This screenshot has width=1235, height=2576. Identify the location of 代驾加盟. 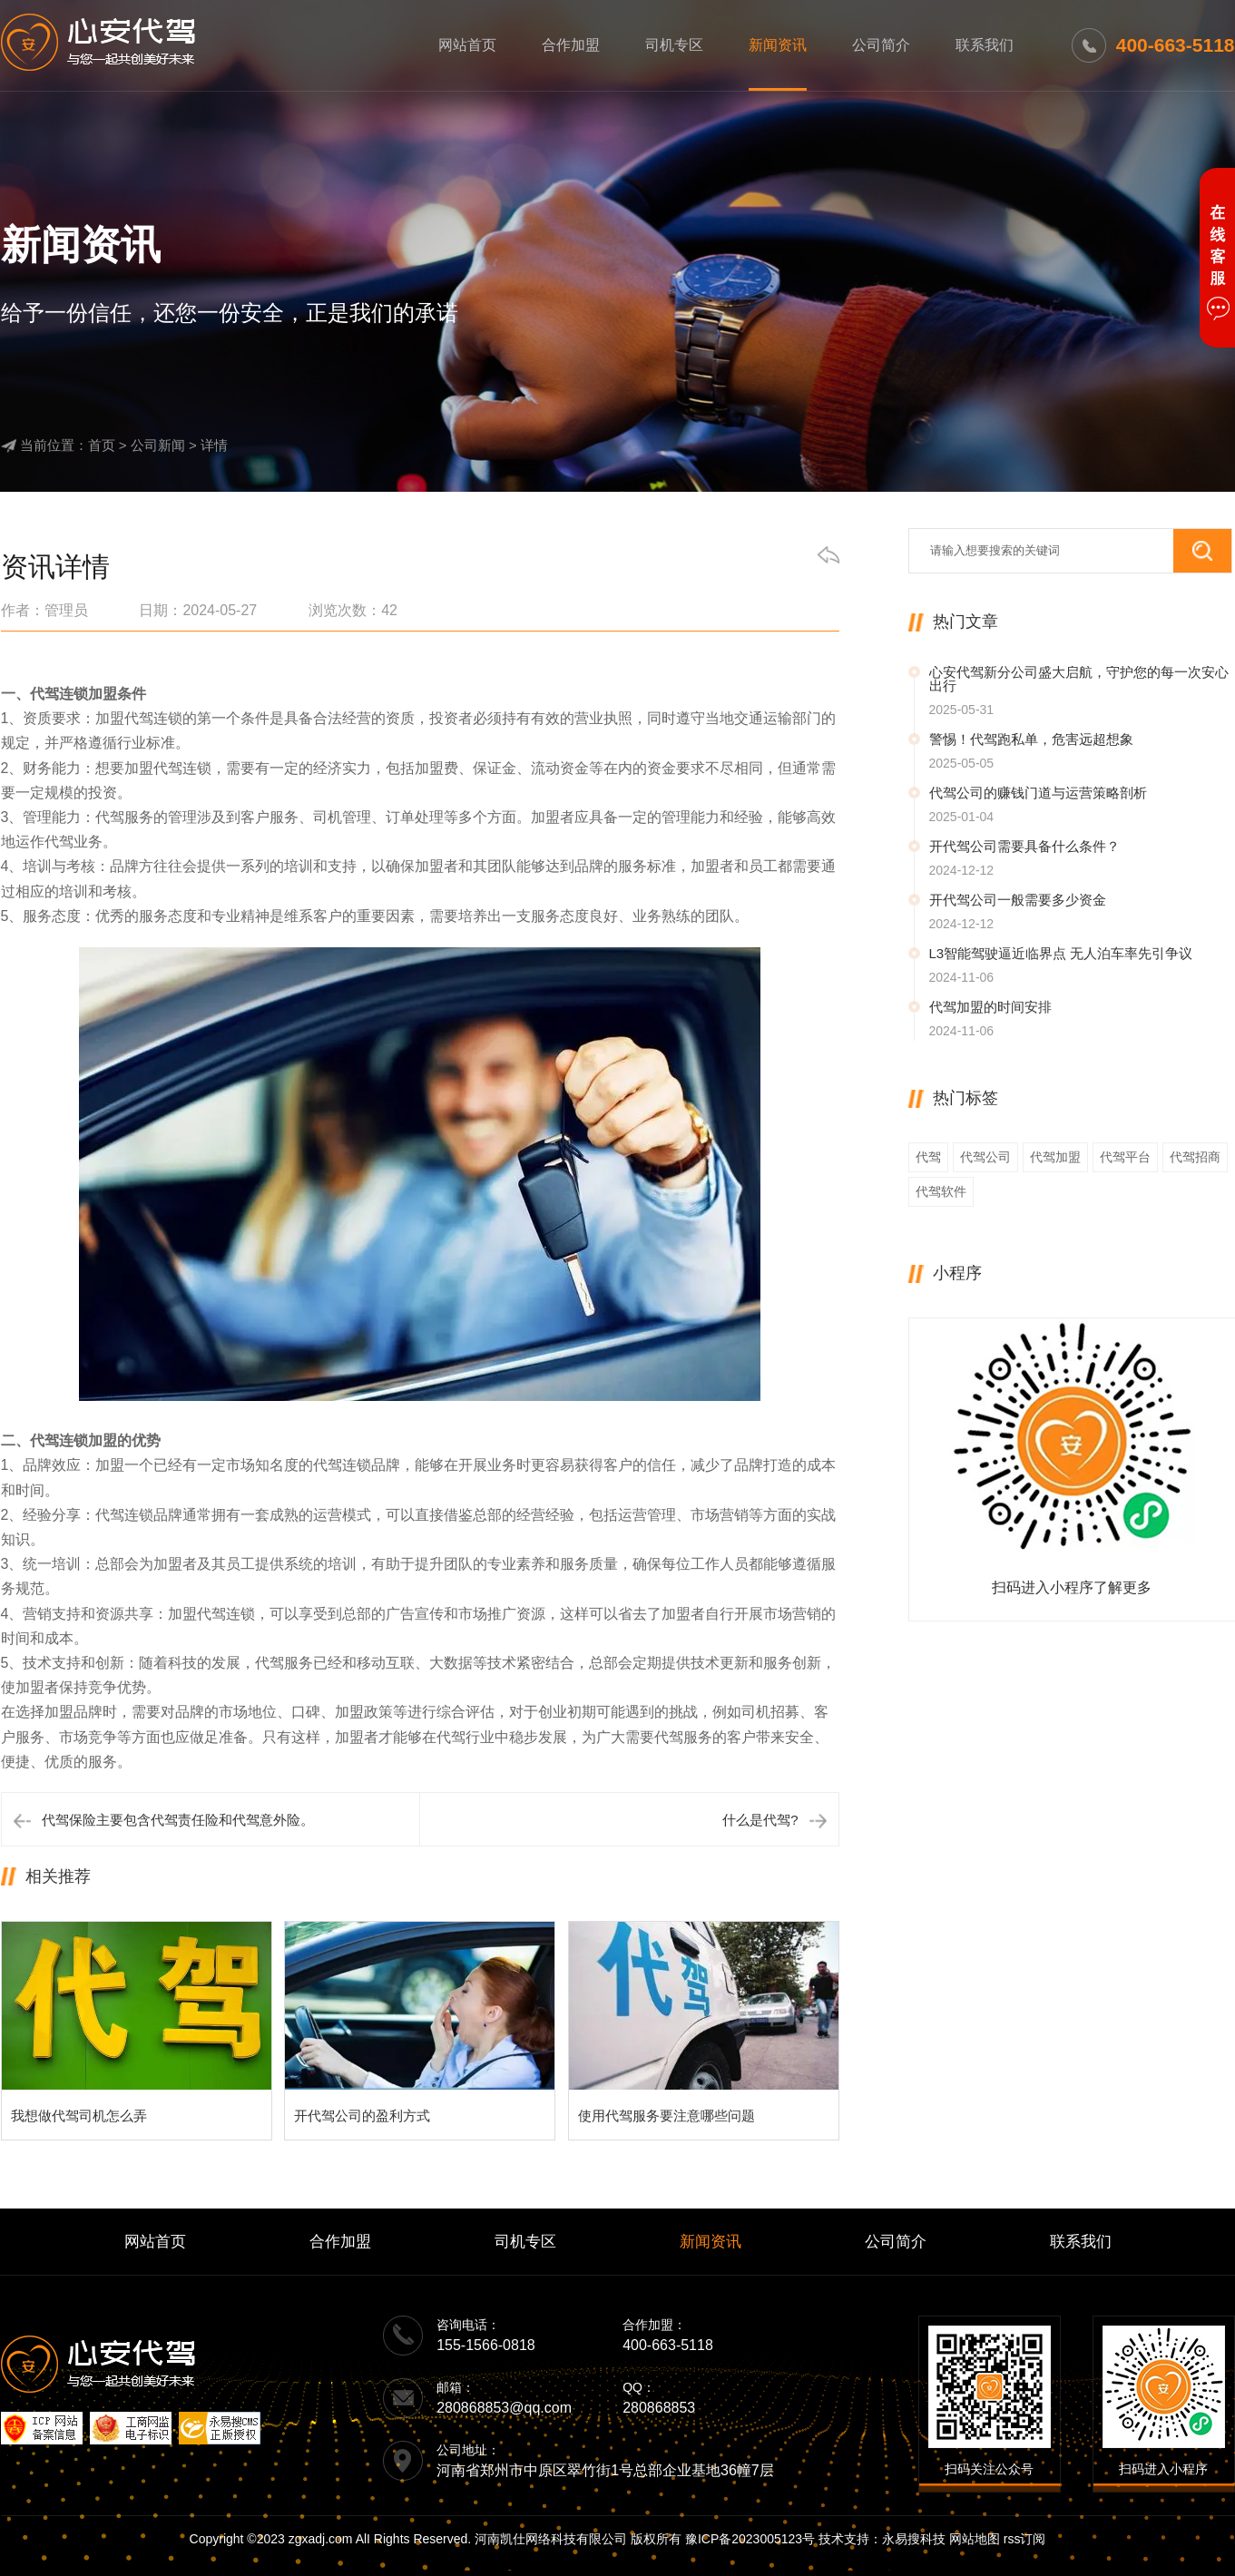
(1055, 1157).